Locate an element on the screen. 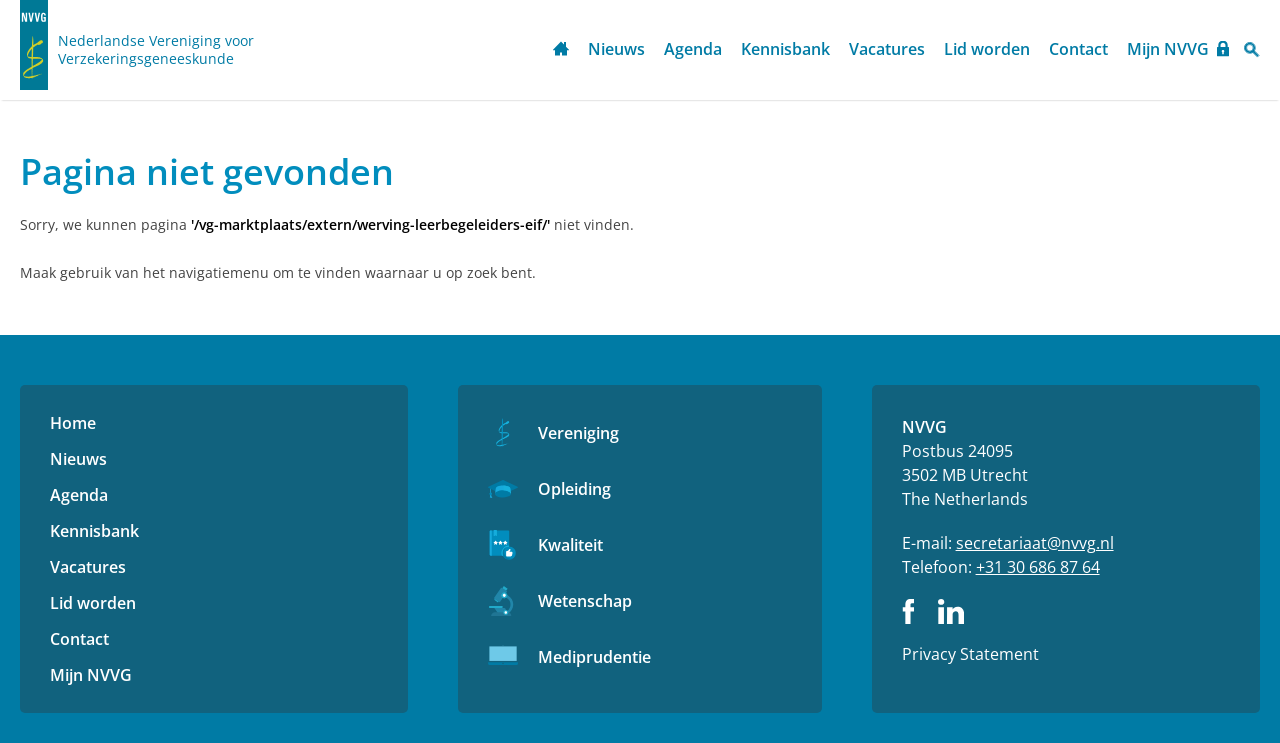  Mijn NVVG is located at coordinates (1168, 49).